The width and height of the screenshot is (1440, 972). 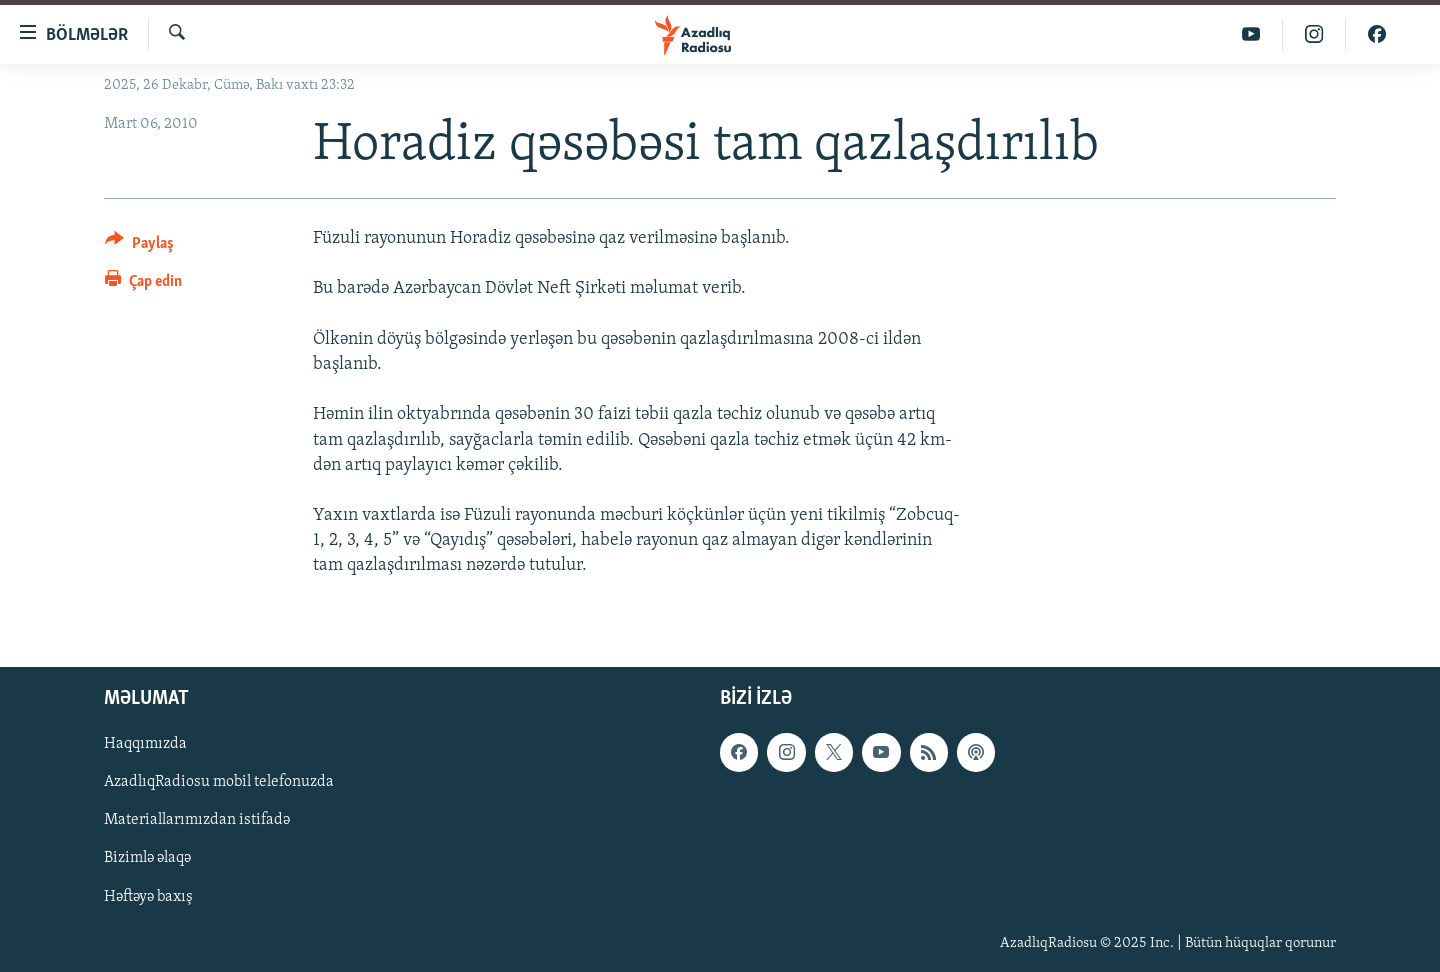 What do you see at coordinates (147, 858) in the screenshot?
I see `Bizimlə əlaqə` at bounding box center [147, 858].